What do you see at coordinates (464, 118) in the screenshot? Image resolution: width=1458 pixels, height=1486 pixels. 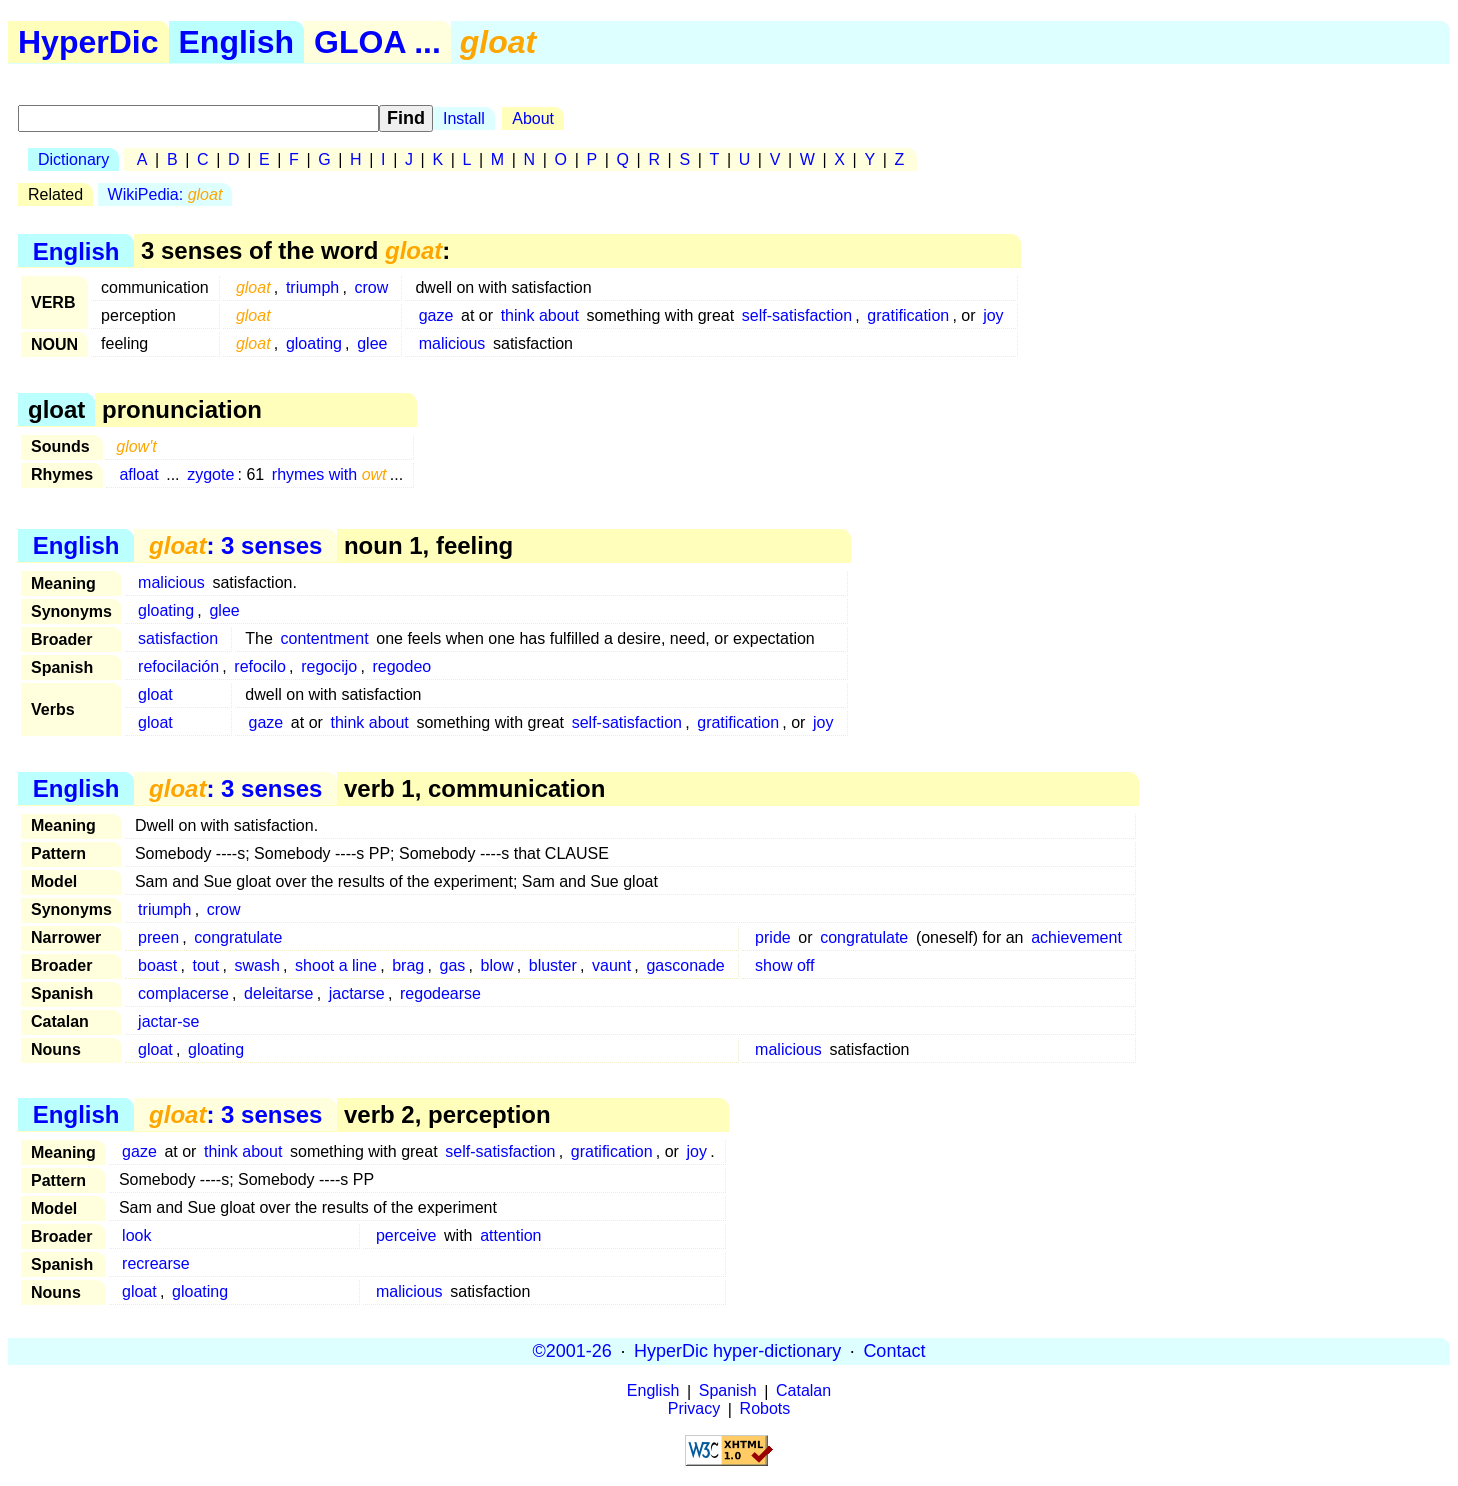 I see `Install` at bounding box center [464, 118].